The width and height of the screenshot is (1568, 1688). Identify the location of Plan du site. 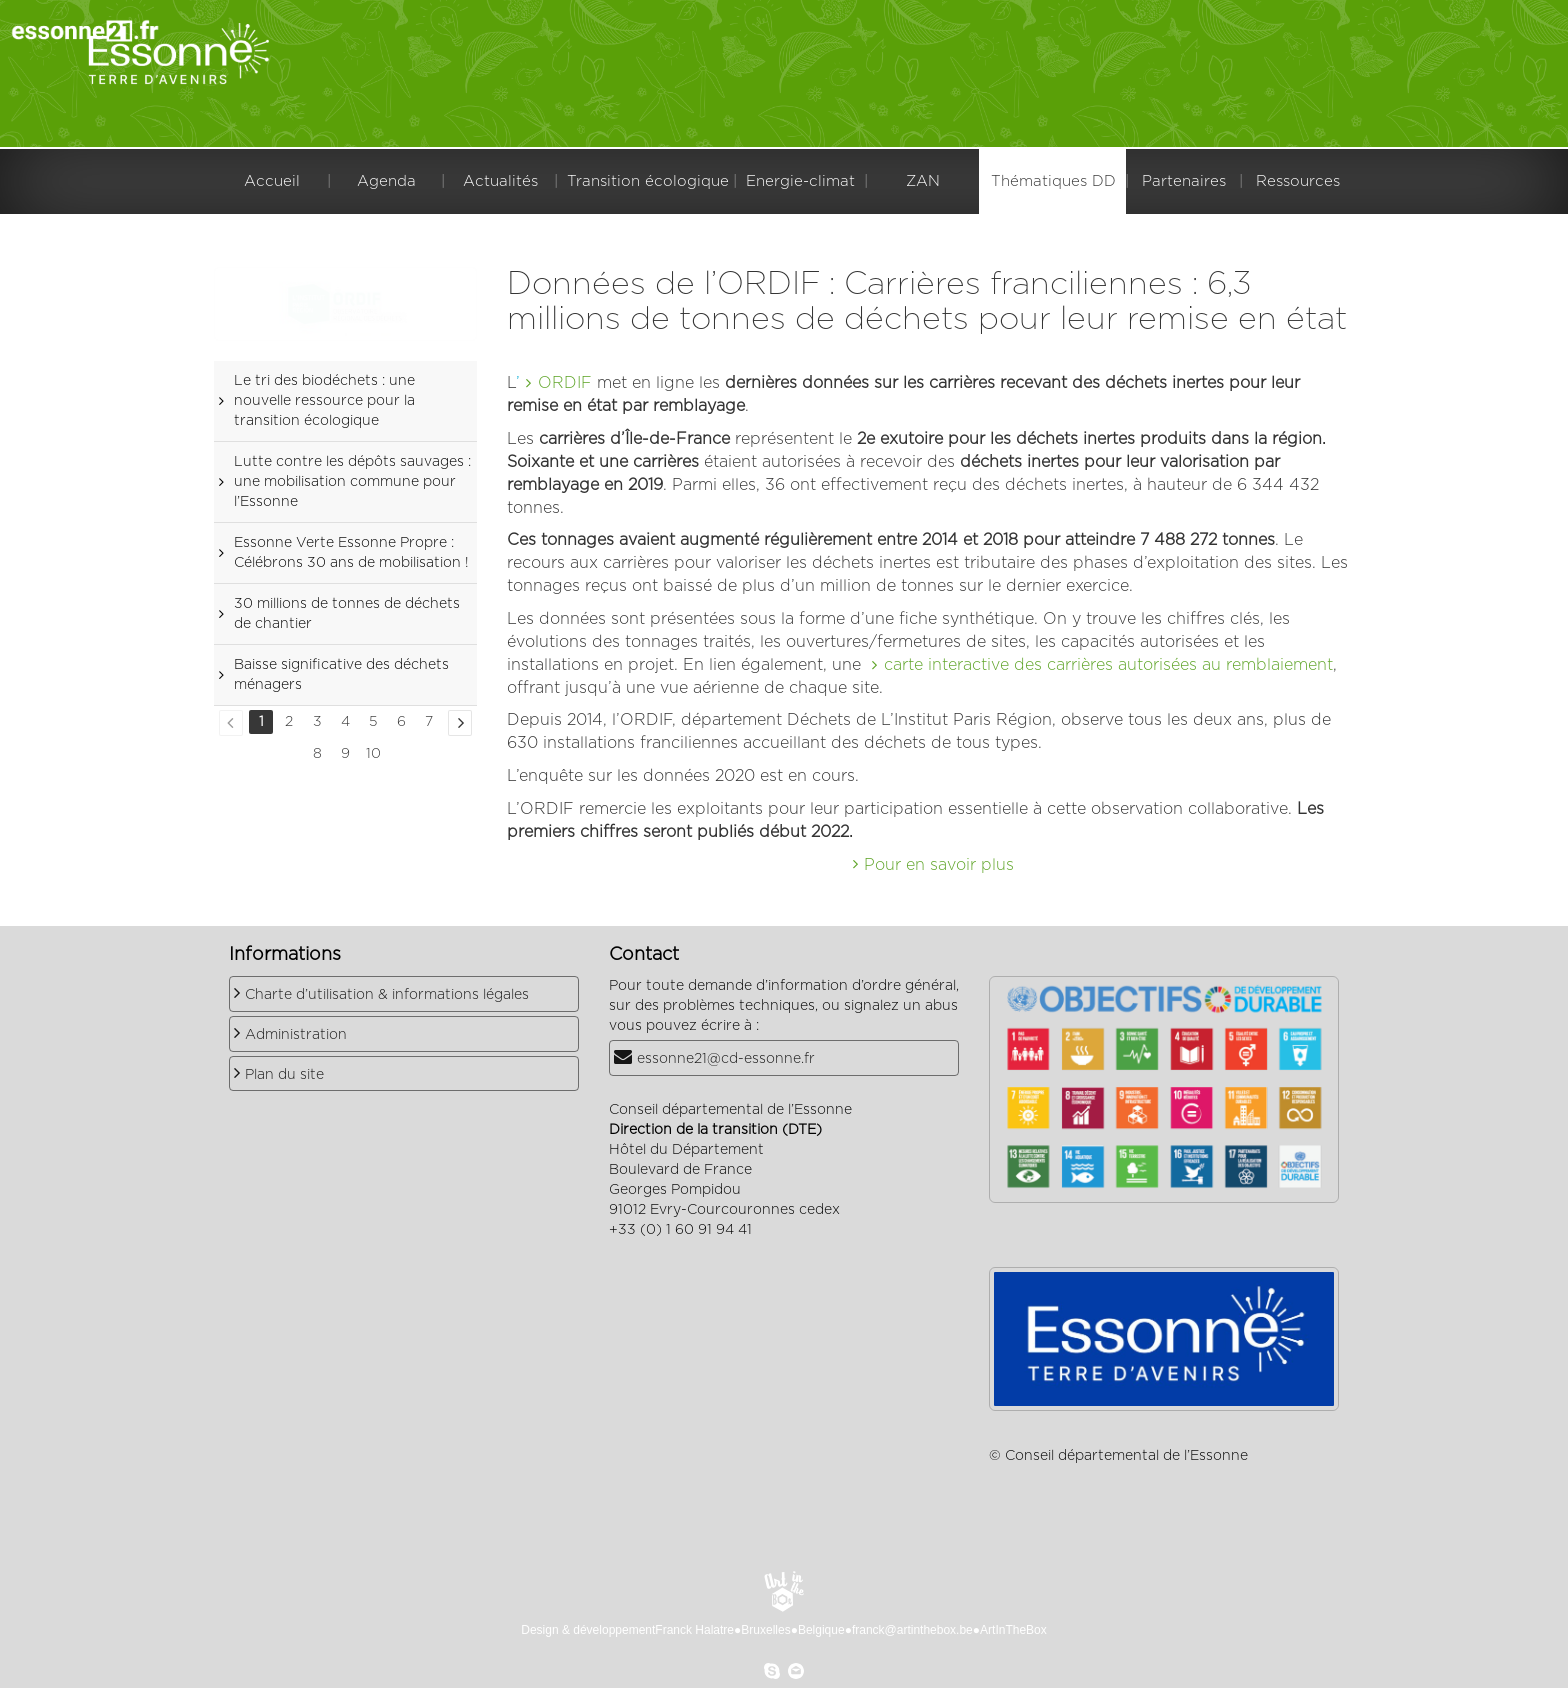
(284, 1075).